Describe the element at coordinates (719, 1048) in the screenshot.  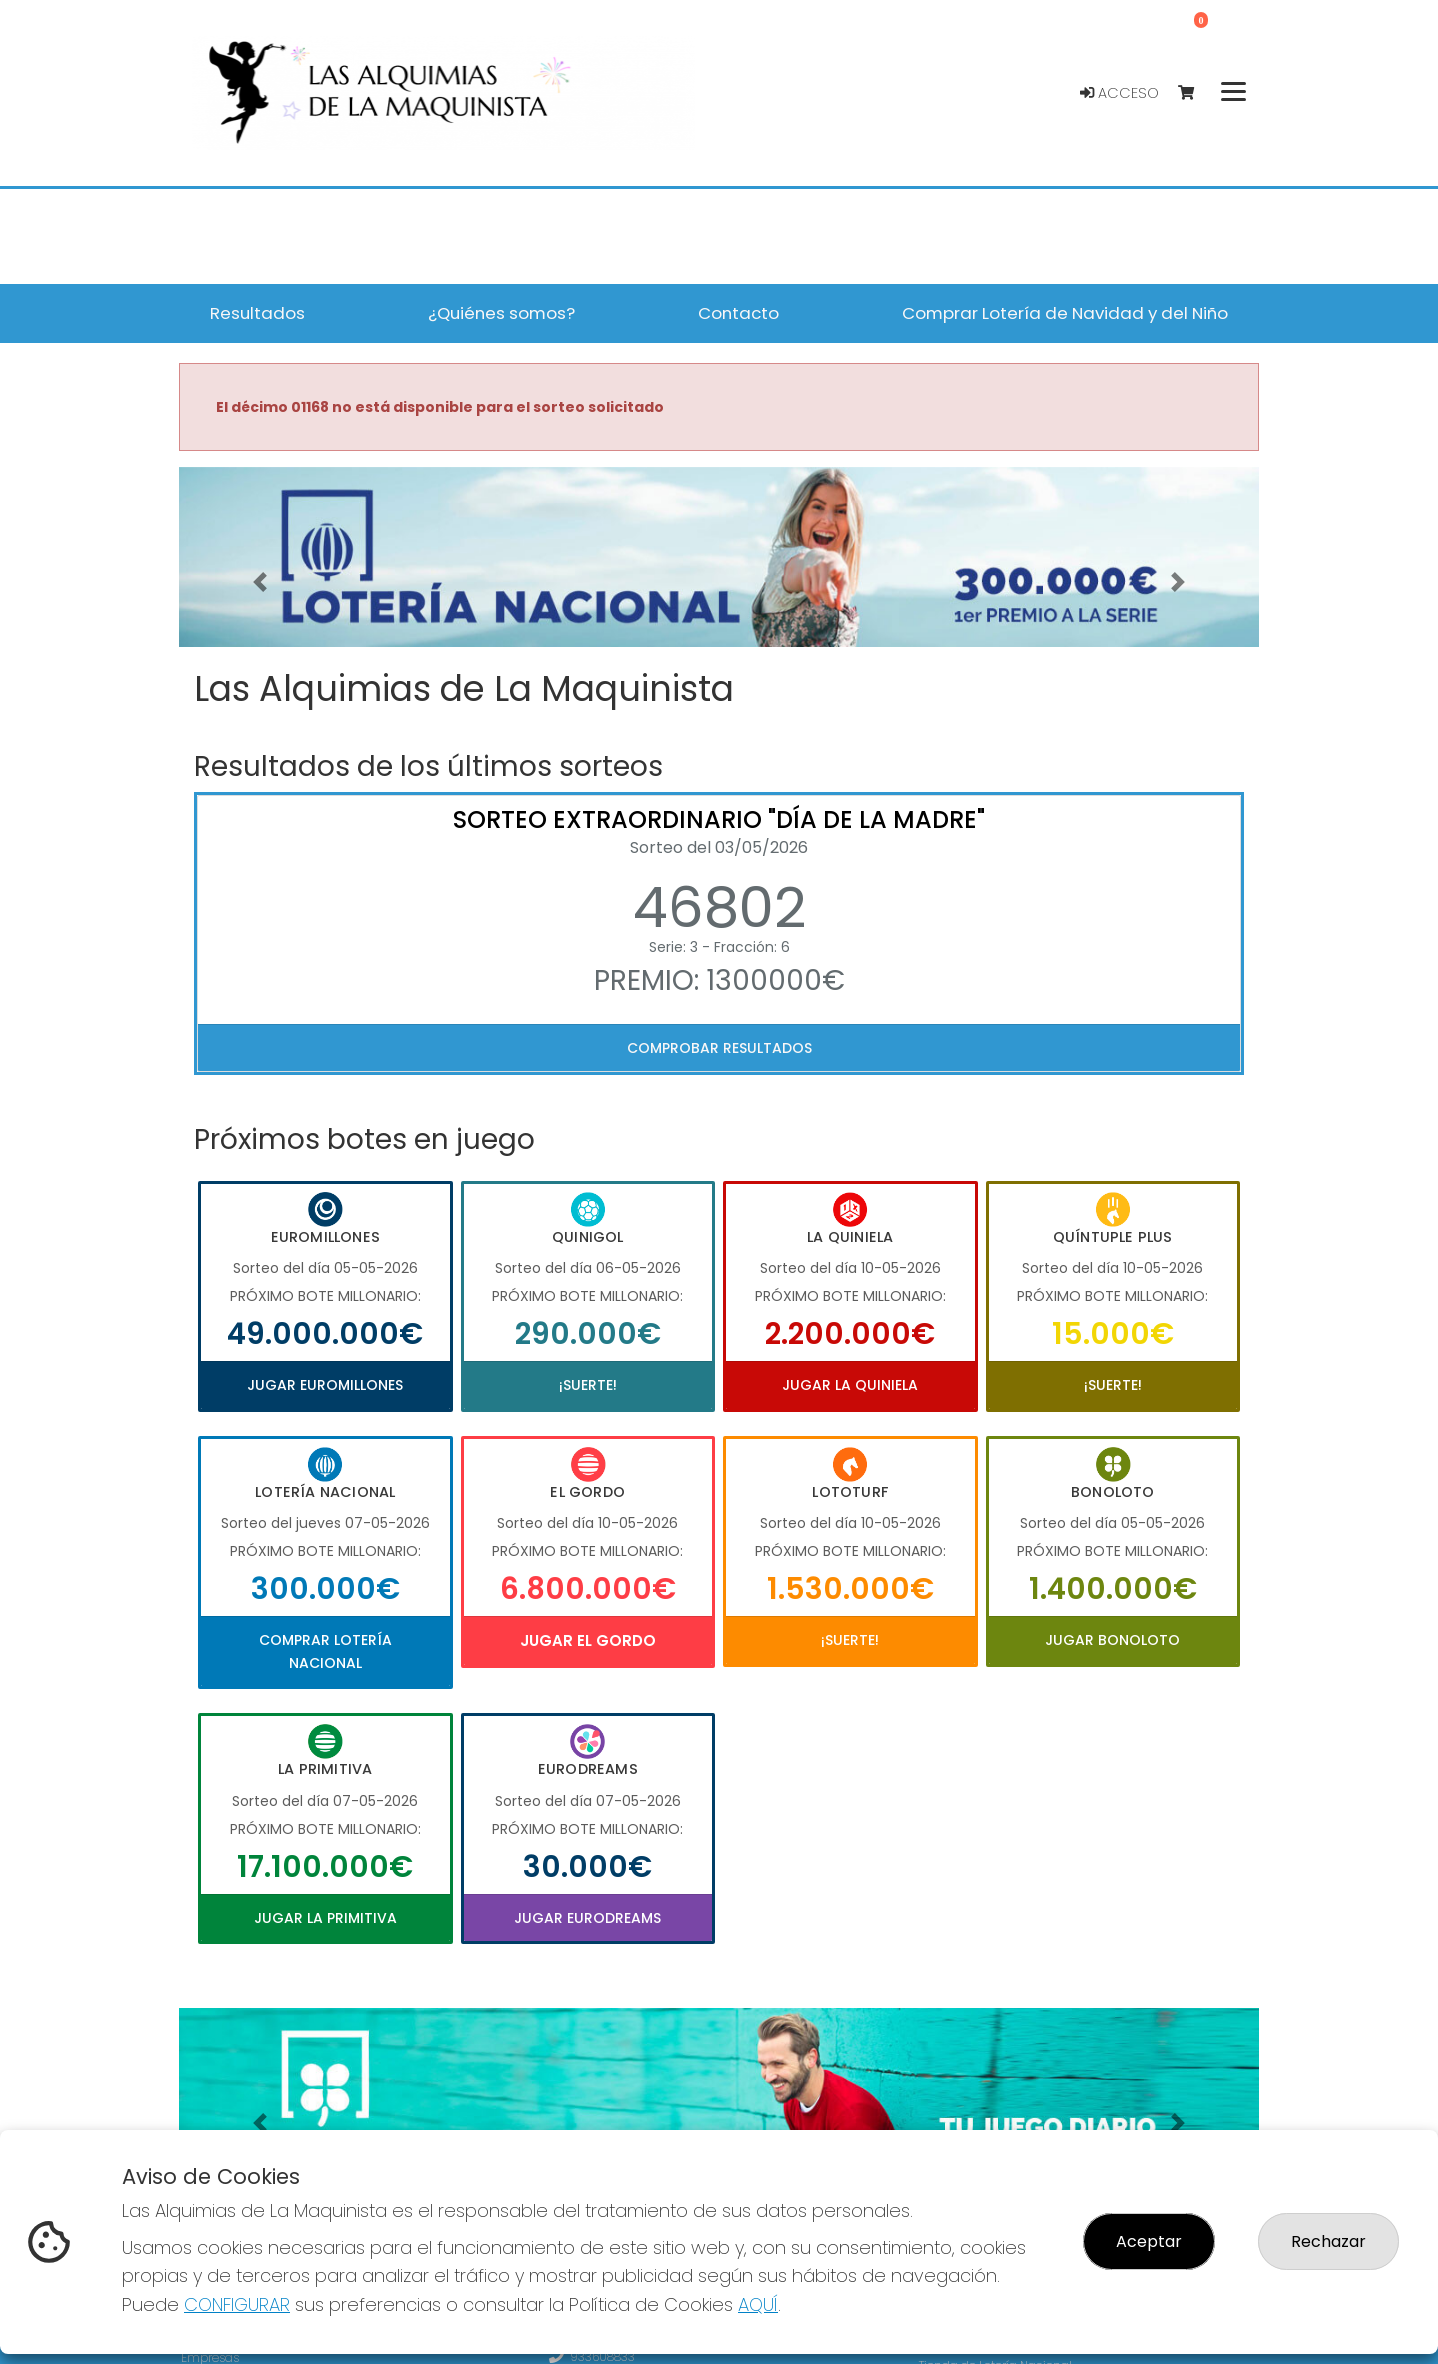
I see `Comprobar resultados` at that location.